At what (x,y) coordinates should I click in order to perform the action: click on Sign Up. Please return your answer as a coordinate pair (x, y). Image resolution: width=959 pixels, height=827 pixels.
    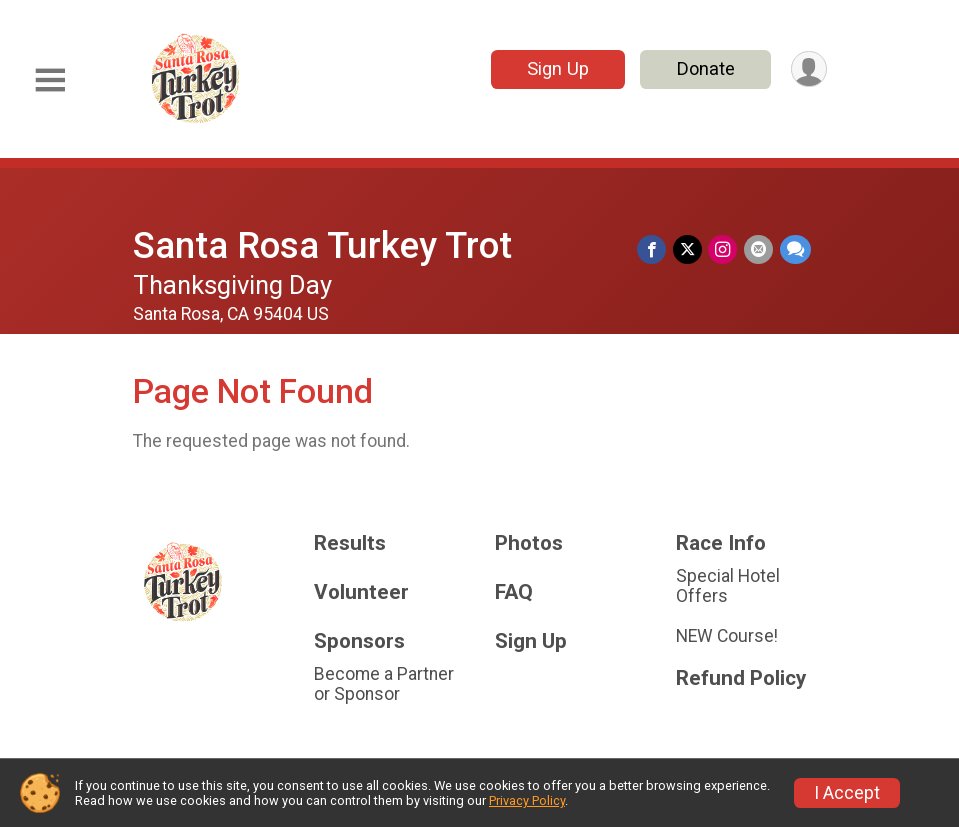
    Looking at the image, I should click on (556, 68).